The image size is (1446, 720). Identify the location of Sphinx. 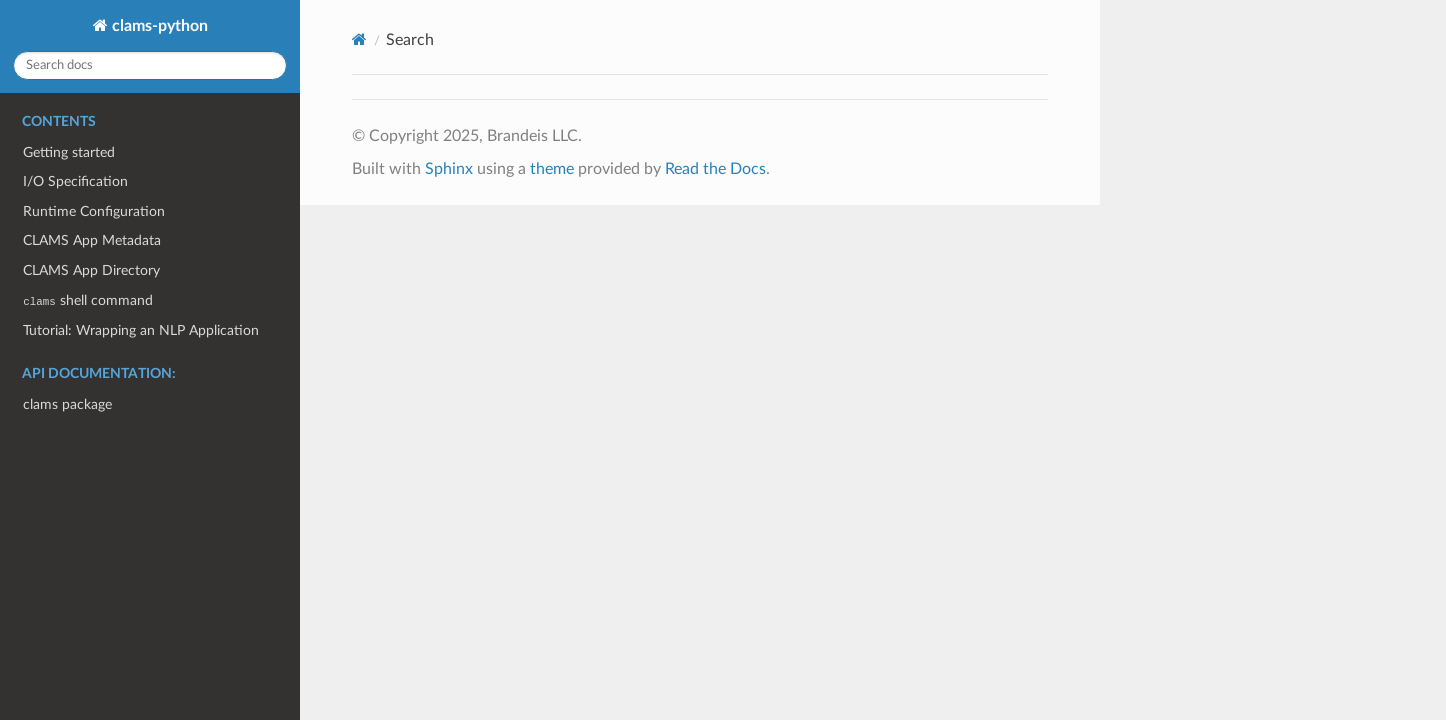
(449, 169).